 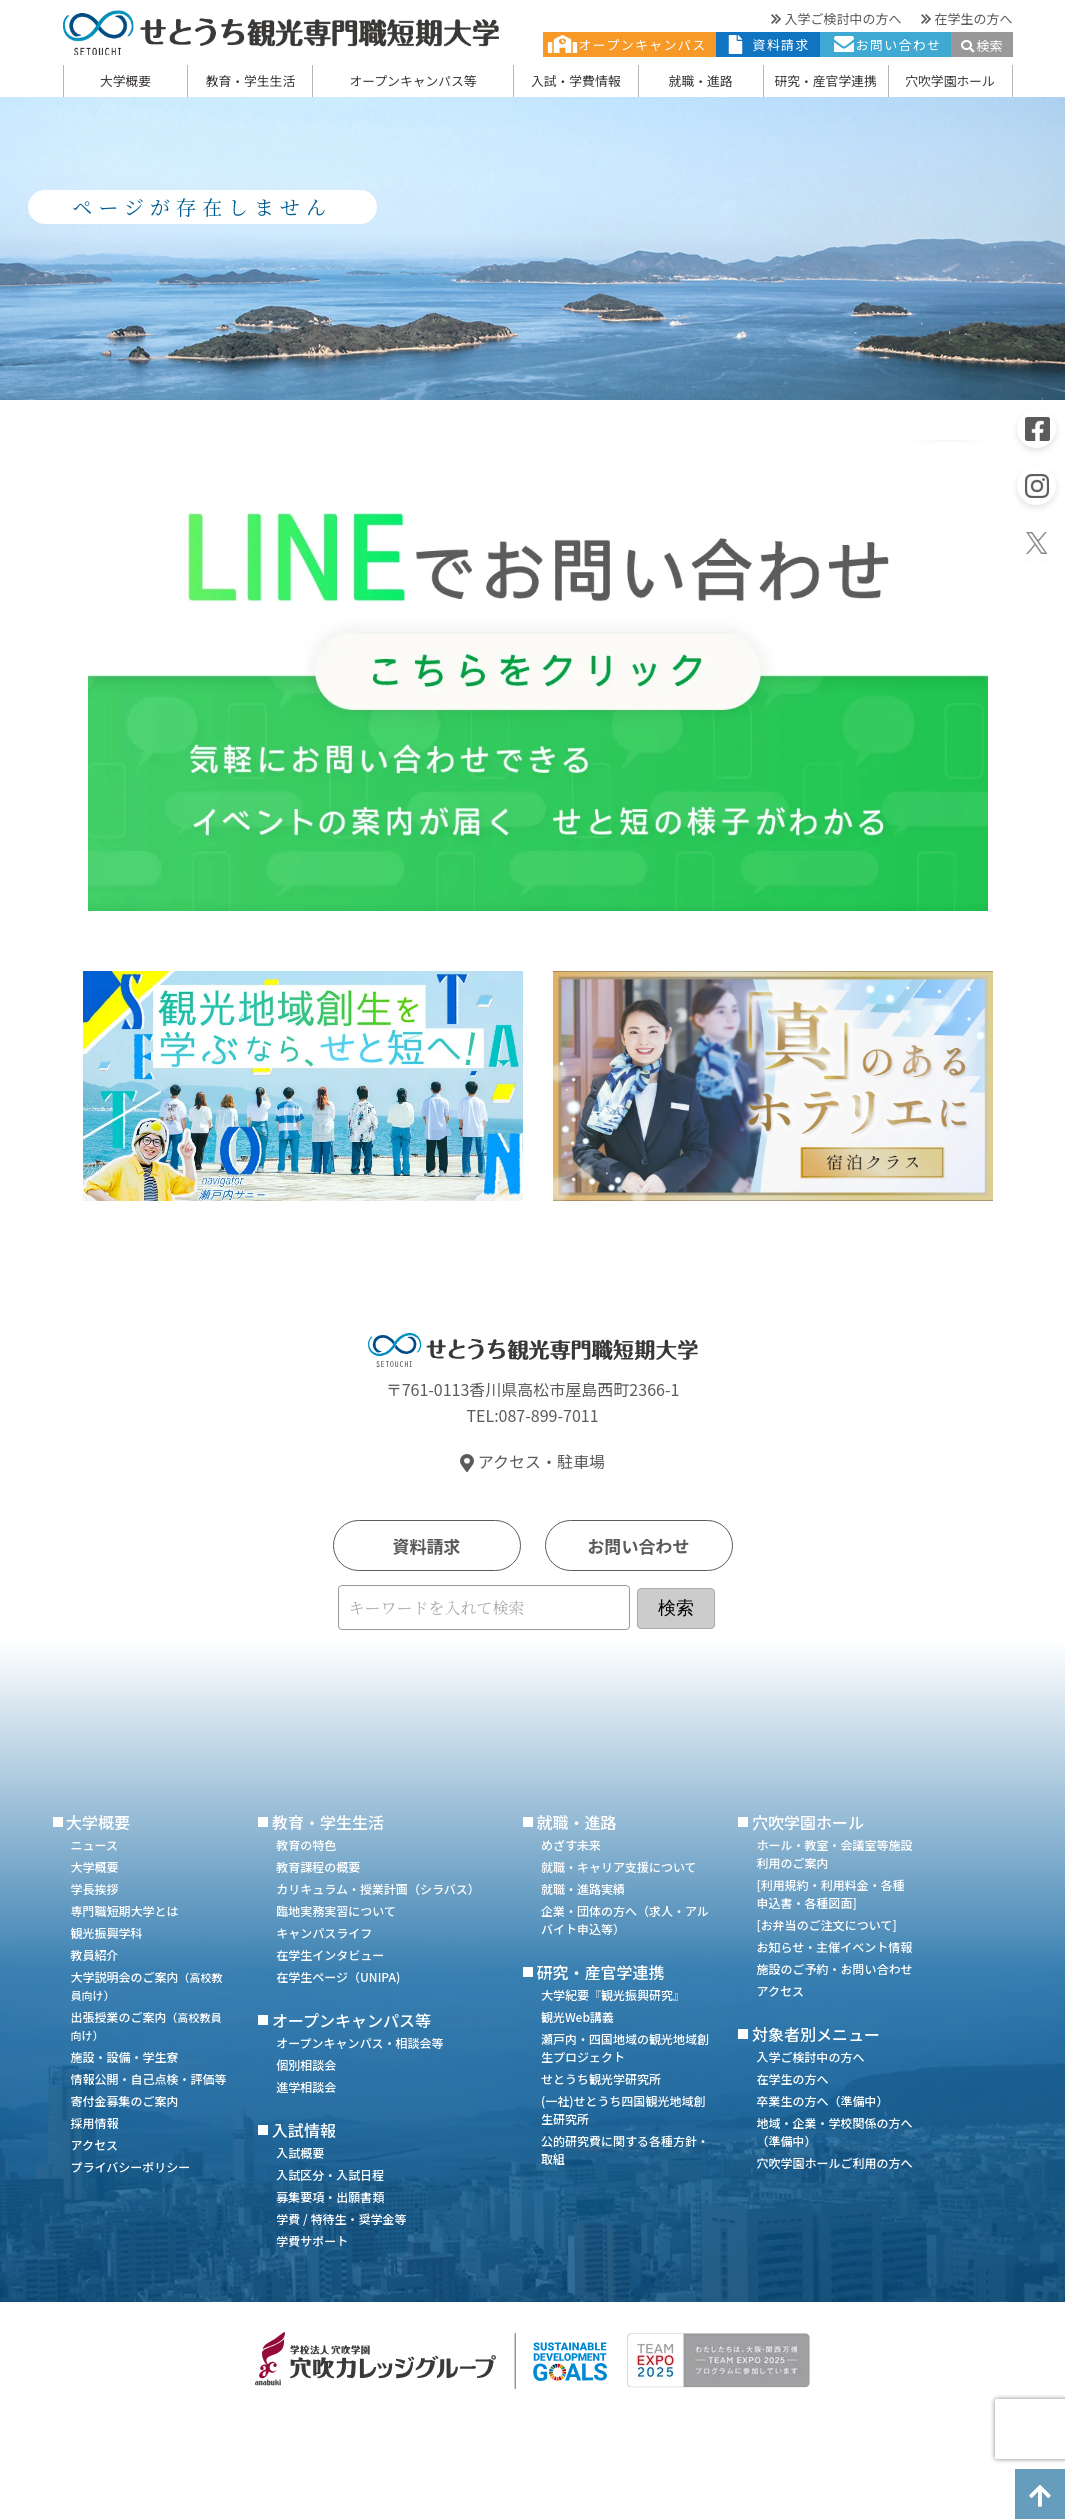 I want to click on 専門職短期大学とは, so click(x=125, y=1910).